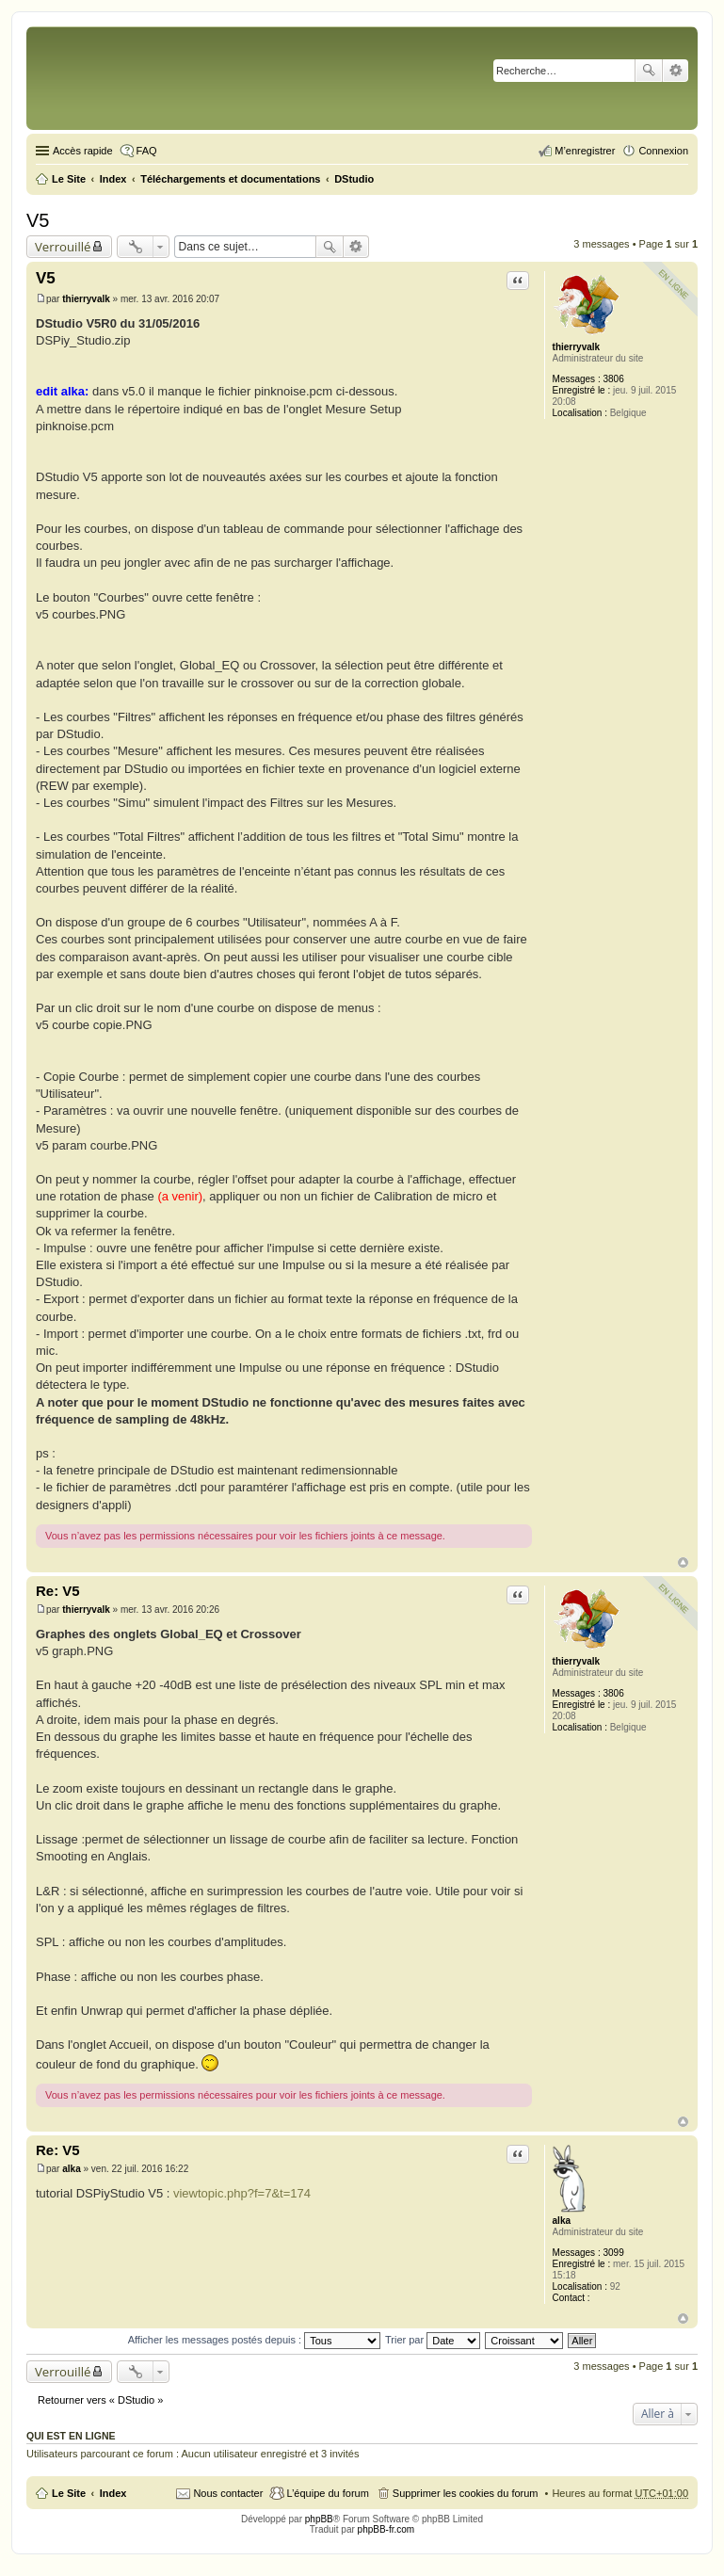 The height and width of the screenshot is (2576, 724). What do you see at coordinates (649, 70) in the screenshot?
I see `Rechercher` at bounding box center [649, 70].